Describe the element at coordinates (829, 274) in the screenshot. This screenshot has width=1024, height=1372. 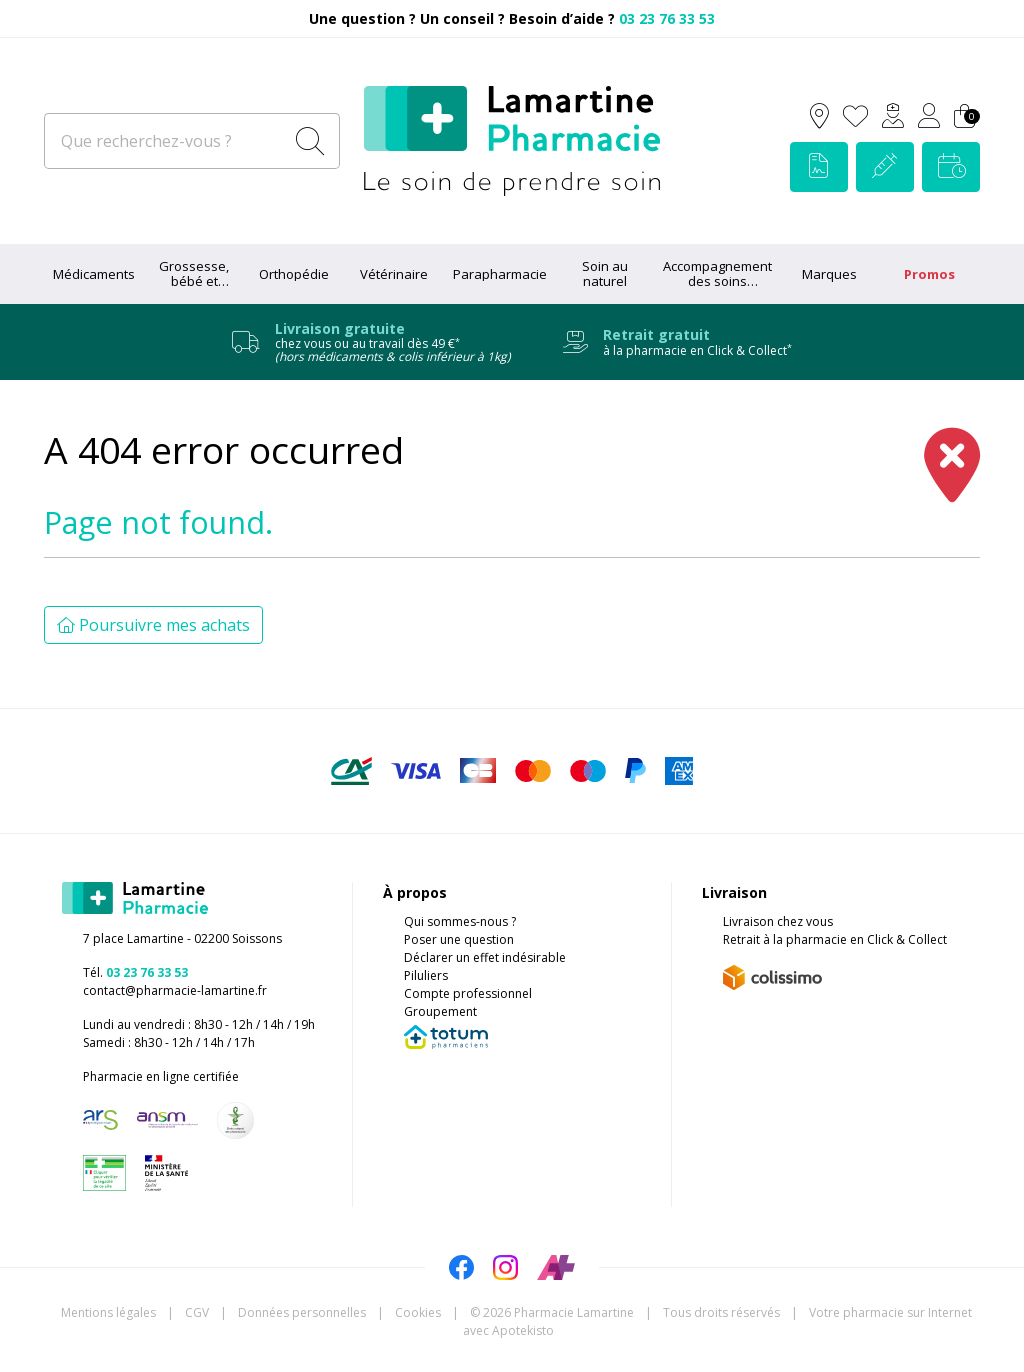
I see `Marques` at that location.